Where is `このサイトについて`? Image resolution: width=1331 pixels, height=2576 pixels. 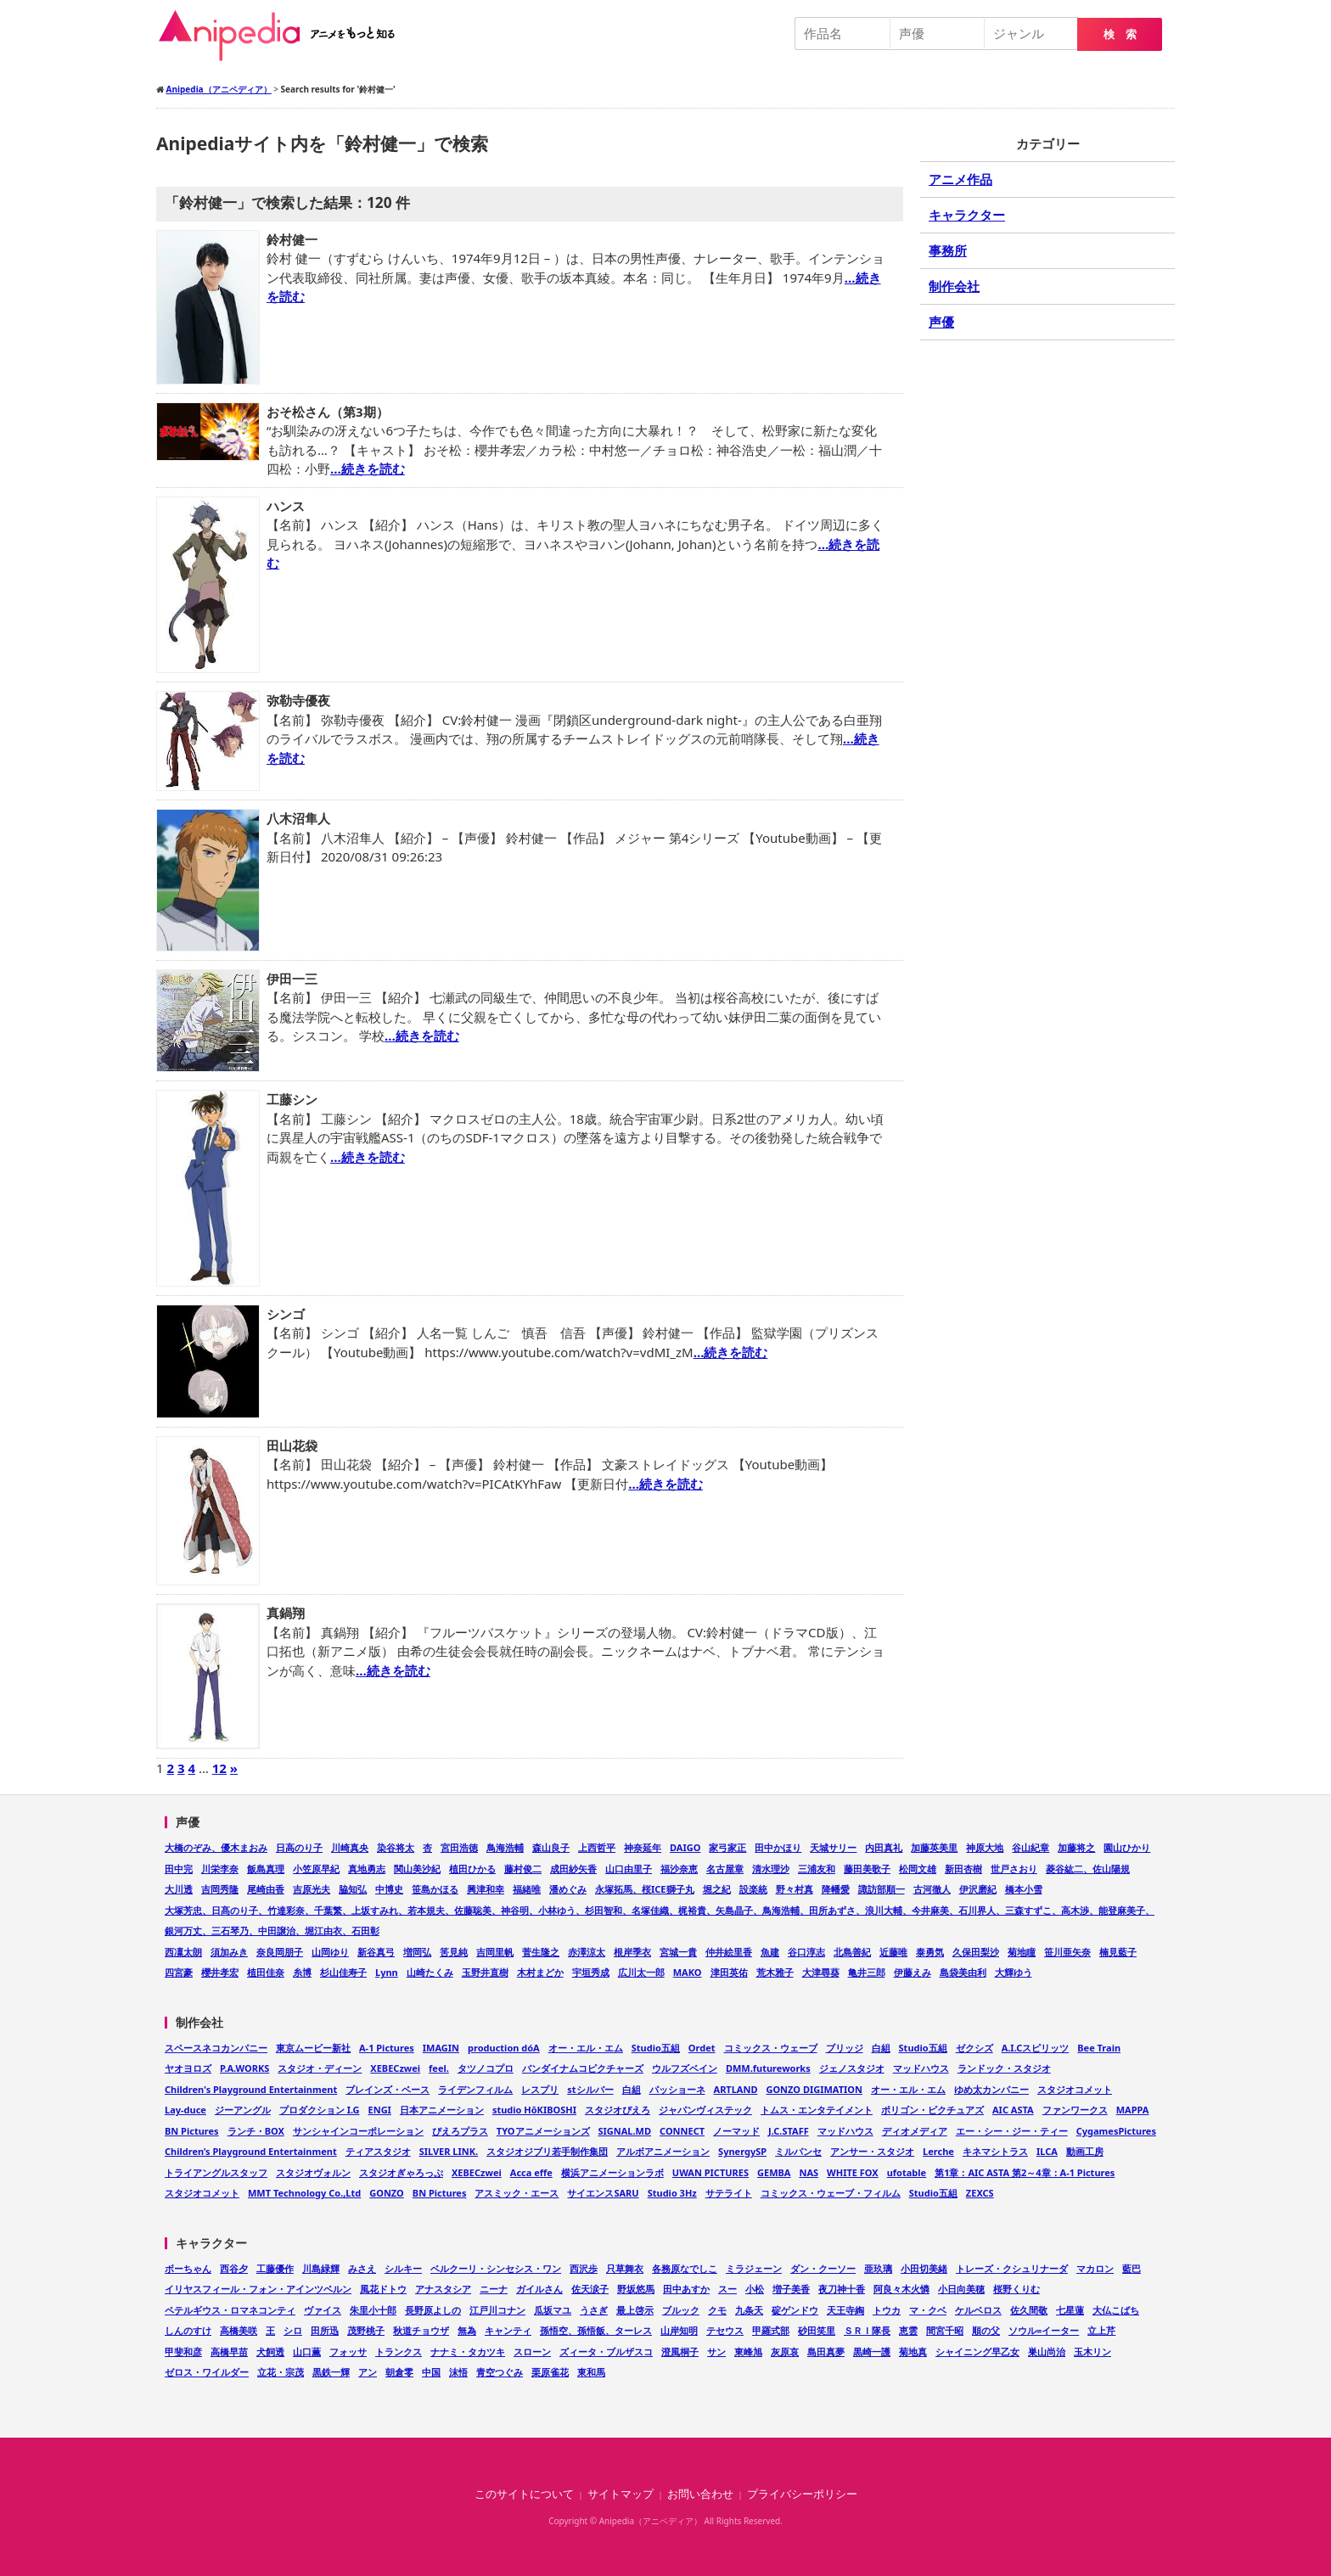 このサイトについて is located at coordinates (524, 2494).